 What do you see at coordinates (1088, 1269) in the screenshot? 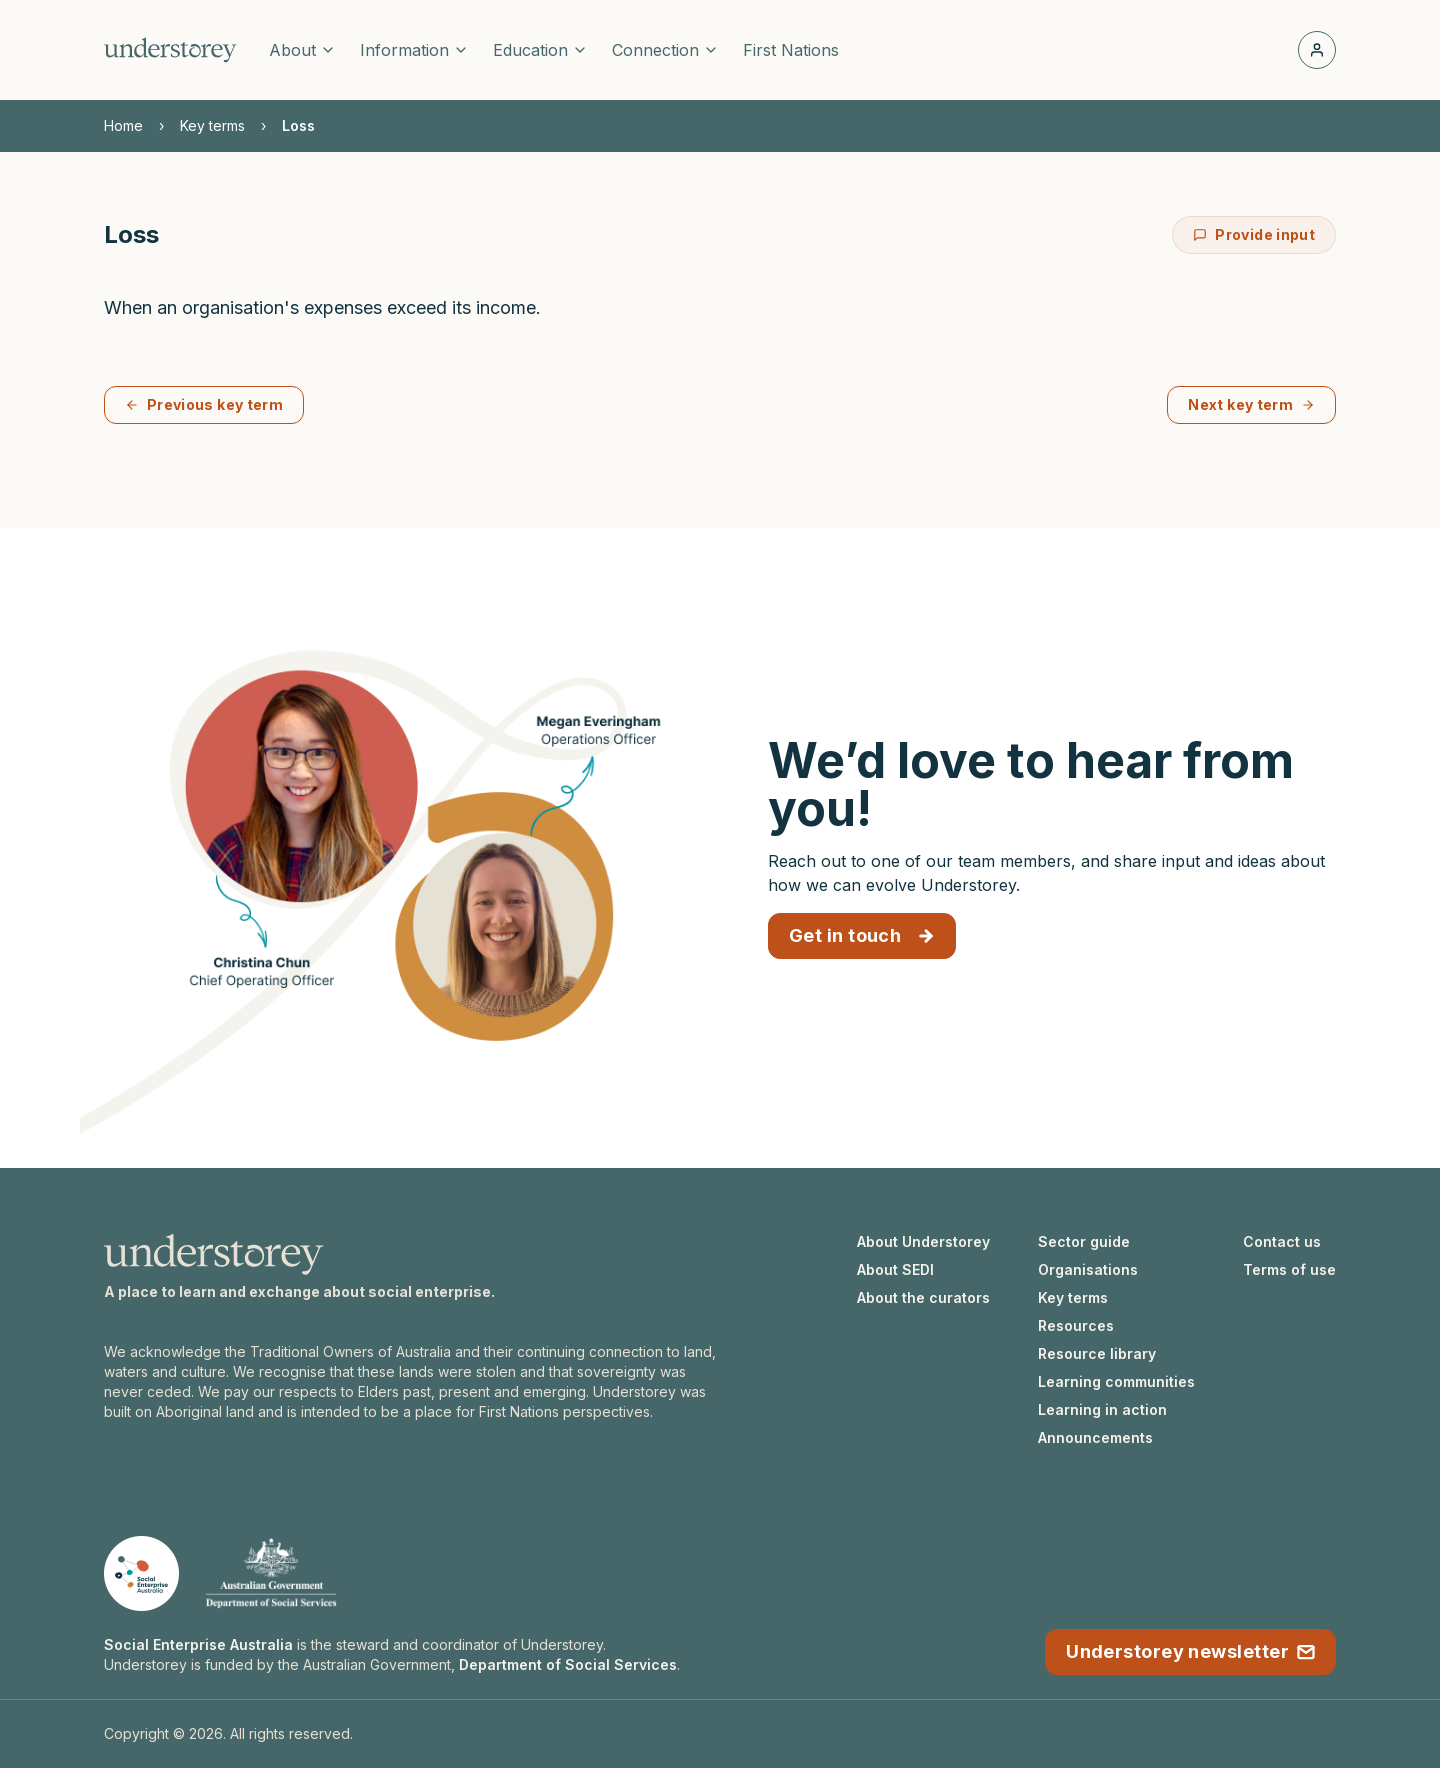
I see `Organisations` at bounding box center [1088, 1269].